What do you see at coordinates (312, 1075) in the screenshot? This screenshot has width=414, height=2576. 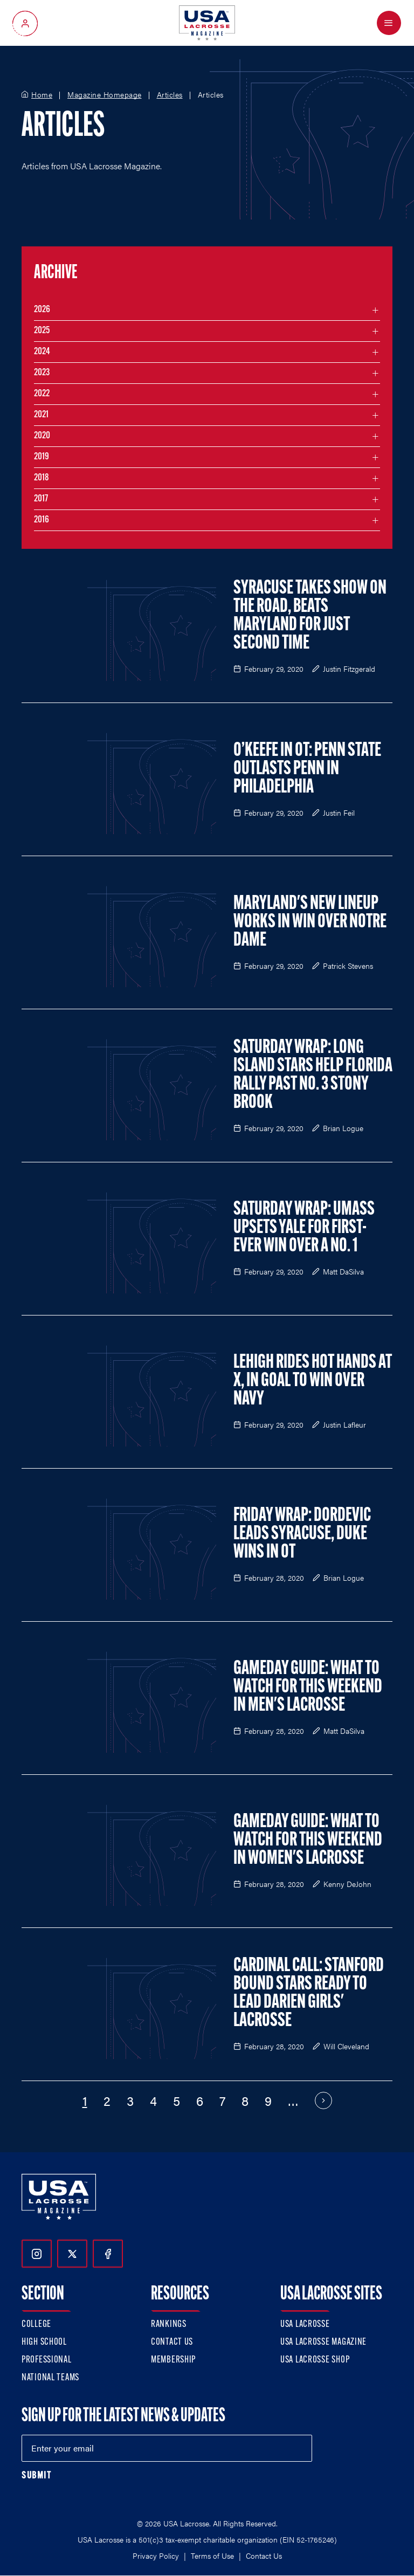 I see `Saturday Wrap: Long Island Stars Help Florida Rally Past No. 3 Stony Brook` at bounding box center [312, 1075].